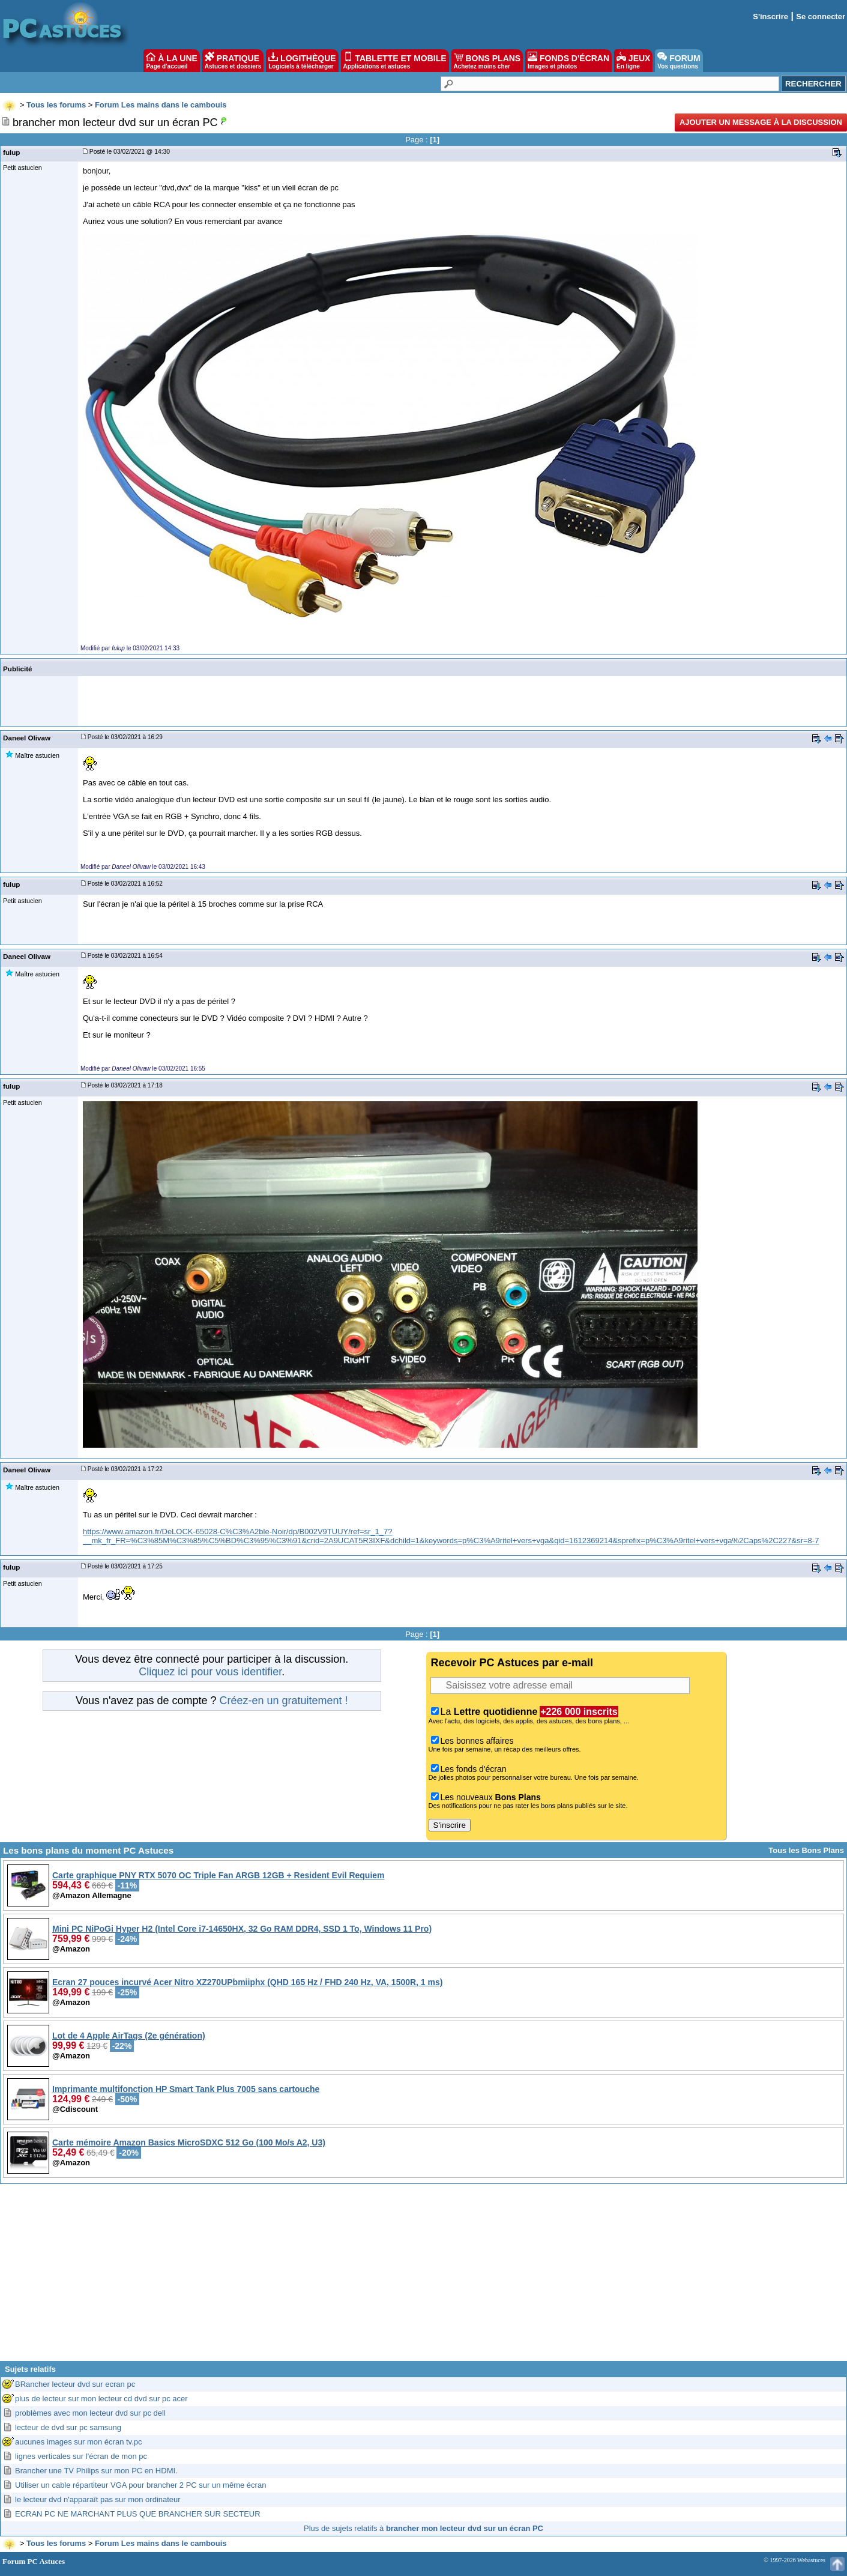  What do you see at coordinates (138, 2513) in the screenshot?
I see `ECRAN PC NE MARCHANT PLUS QUE BRANCHER SUR SECTEUR` at bounding box center [138, 2513].